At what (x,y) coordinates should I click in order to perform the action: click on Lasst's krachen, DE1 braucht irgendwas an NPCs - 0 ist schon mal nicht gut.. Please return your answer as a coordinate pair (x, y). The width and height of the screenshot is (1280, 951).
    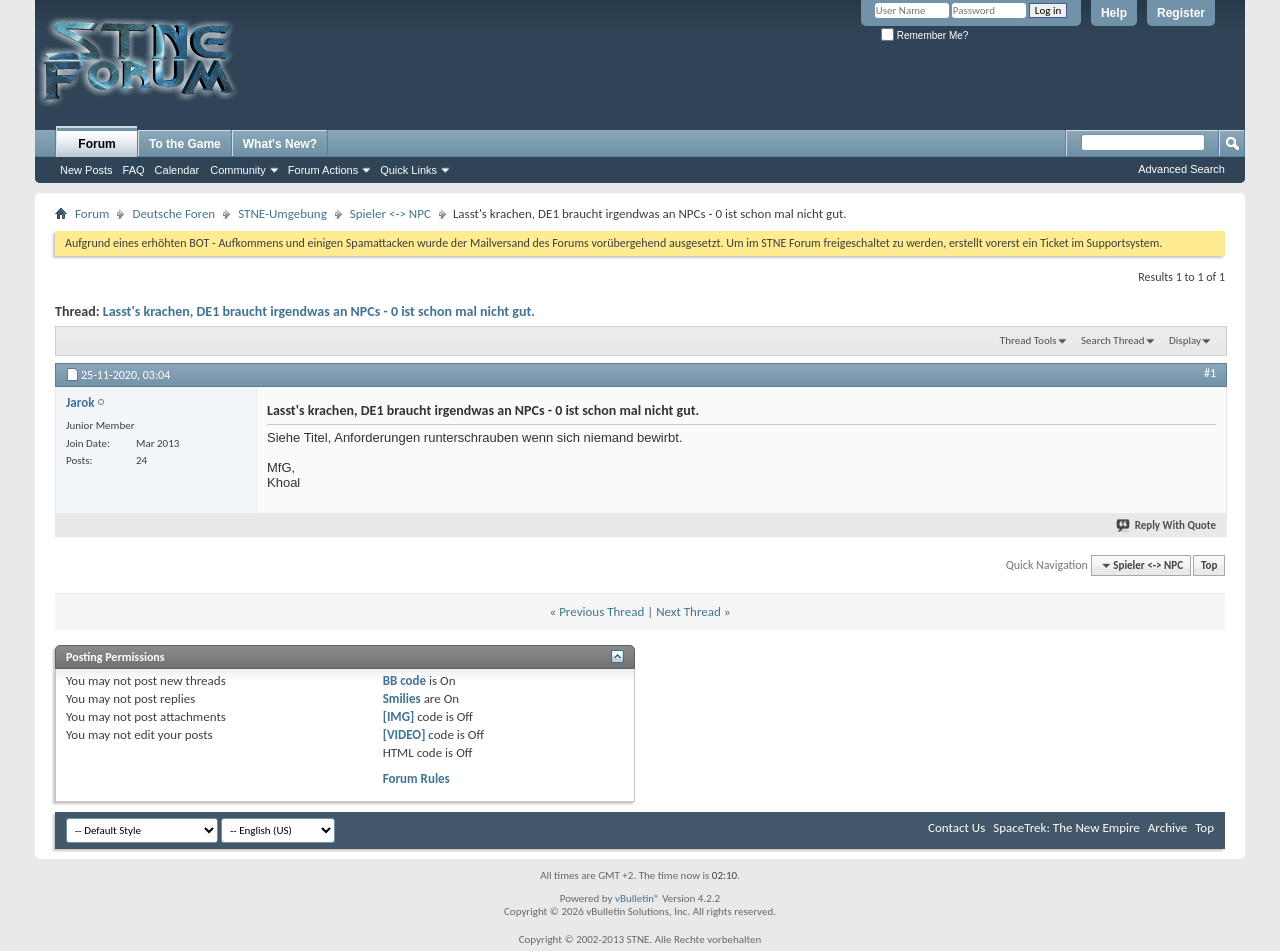
    Looking at the image, I should click on (319, 311).